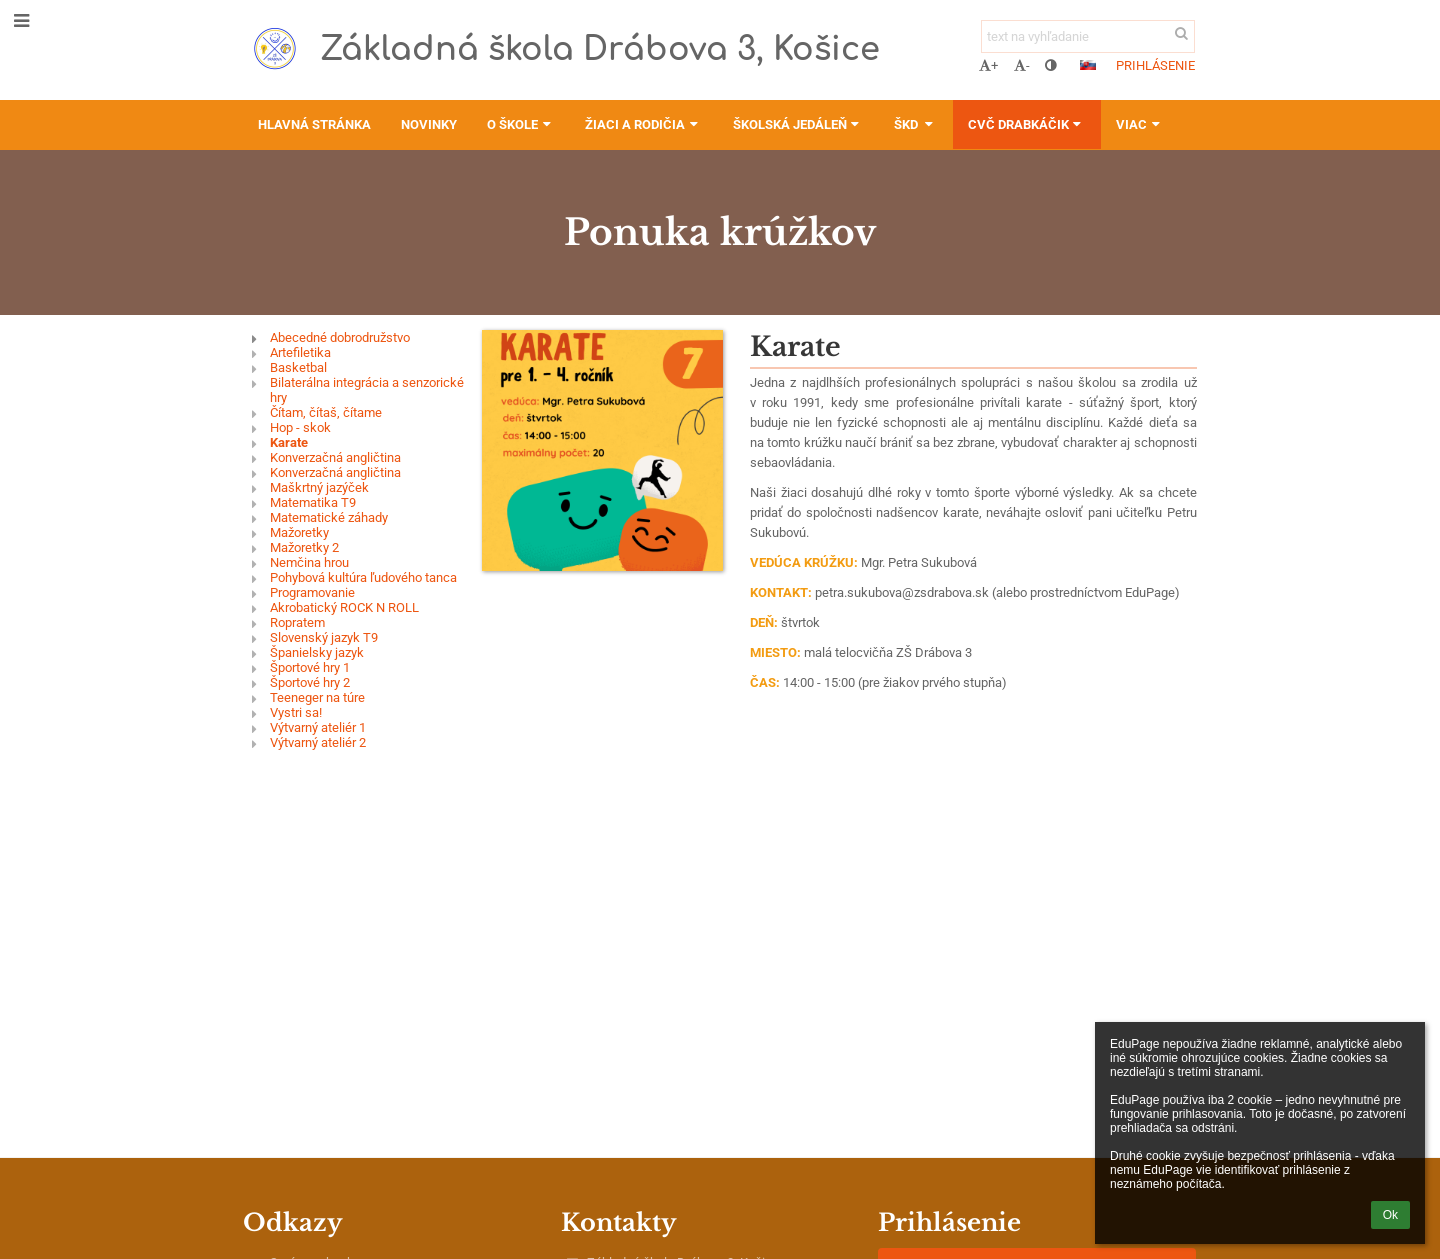  Describe the element at coordinates (643, 124) in the screenshot. I see `Žiaci a rodičia [button]` at that location.